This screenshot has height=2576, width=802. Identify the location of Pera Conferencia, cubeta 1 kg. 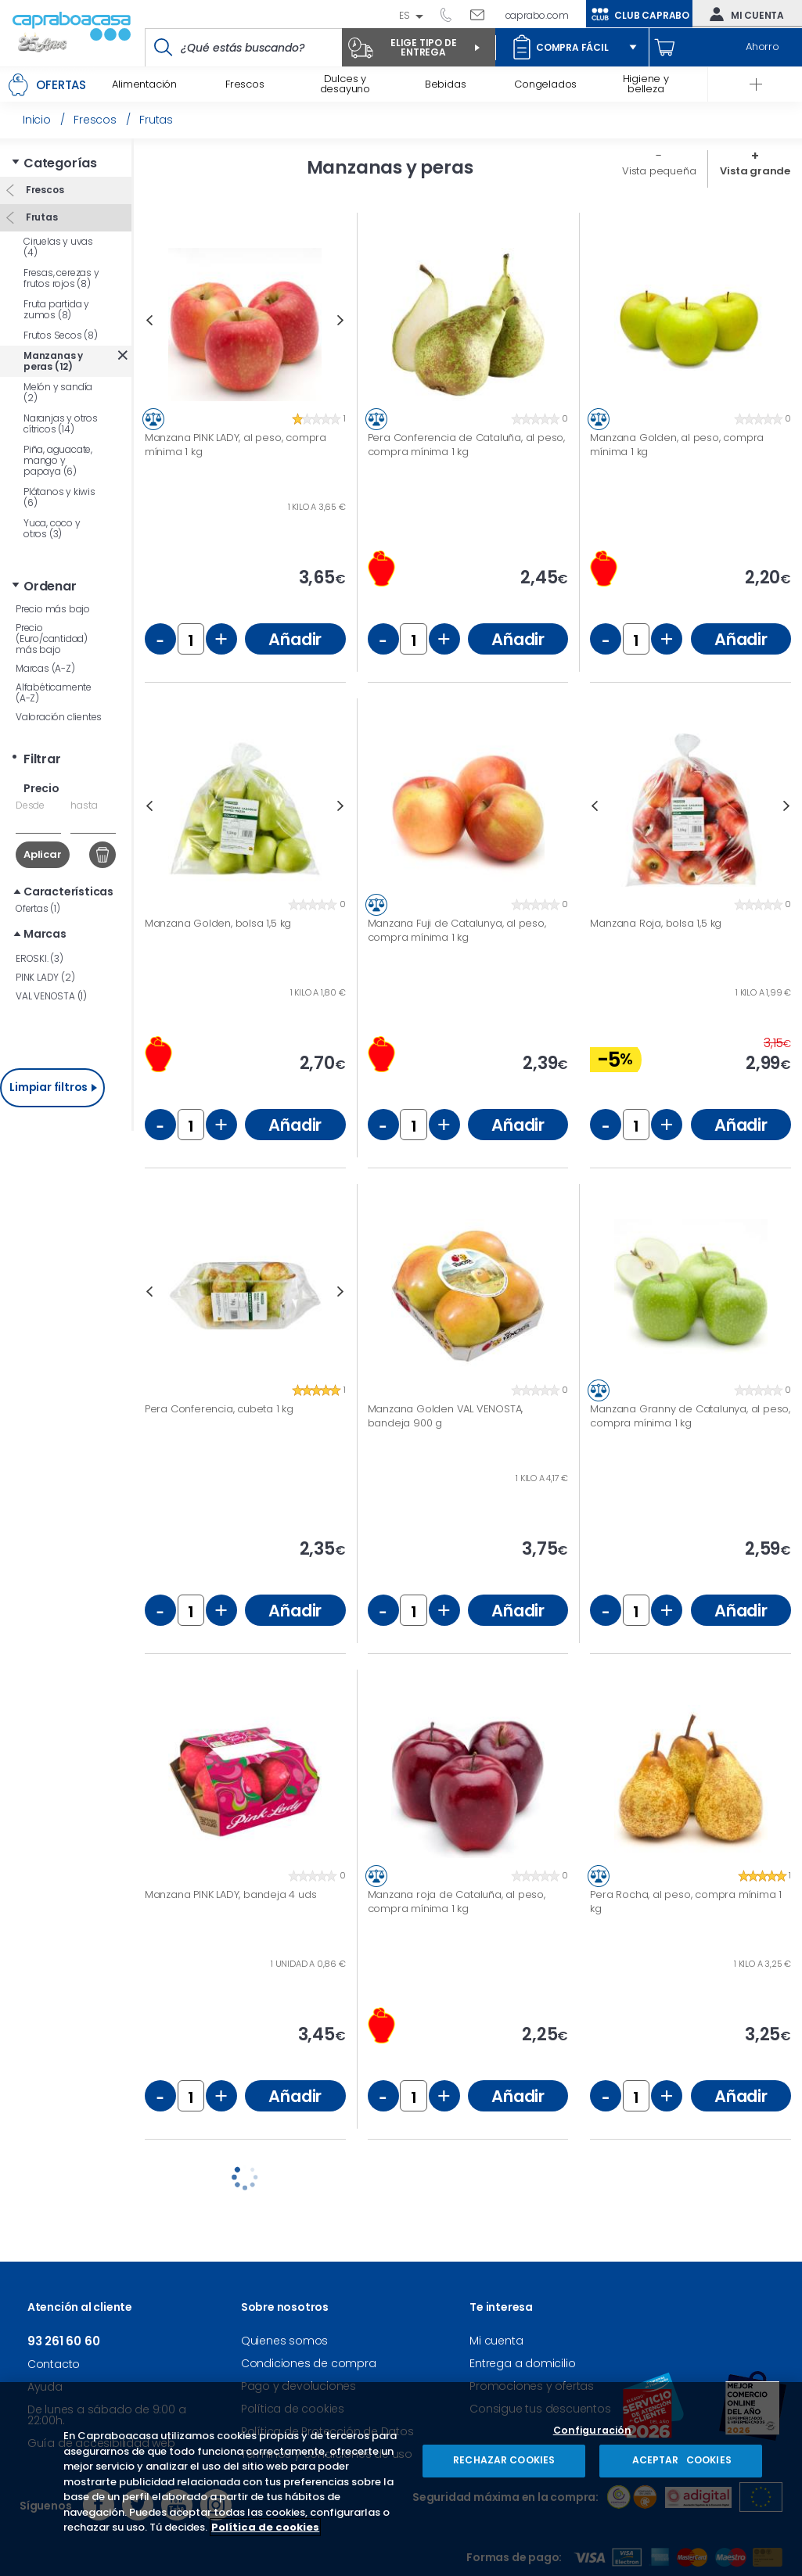
(219, 1409).